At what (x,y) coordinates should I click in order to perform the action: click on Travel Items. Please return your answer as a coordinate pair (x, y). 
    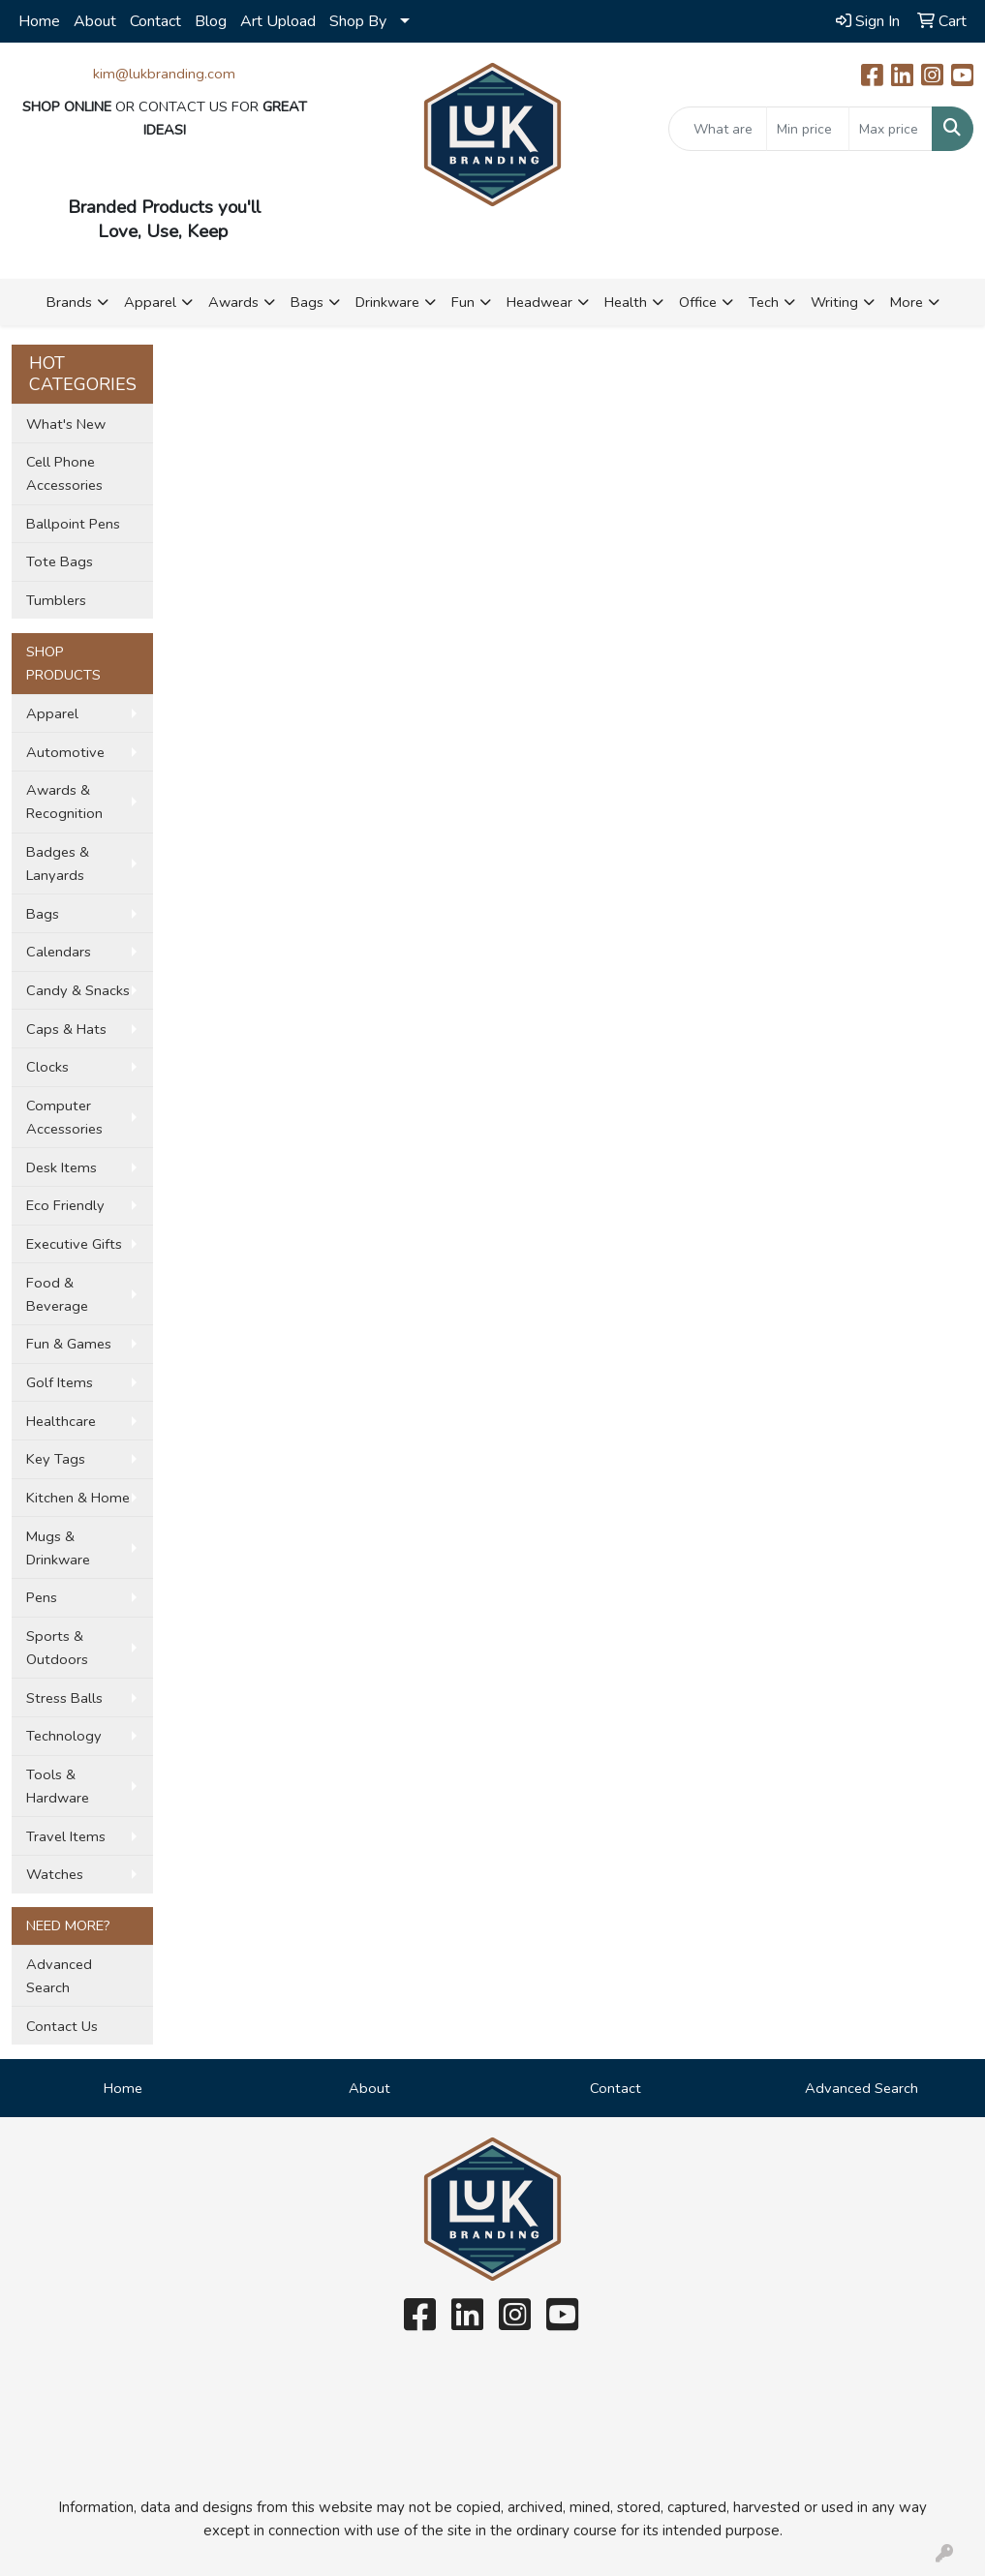
    Looking at the image, I should click on (66, 1836).